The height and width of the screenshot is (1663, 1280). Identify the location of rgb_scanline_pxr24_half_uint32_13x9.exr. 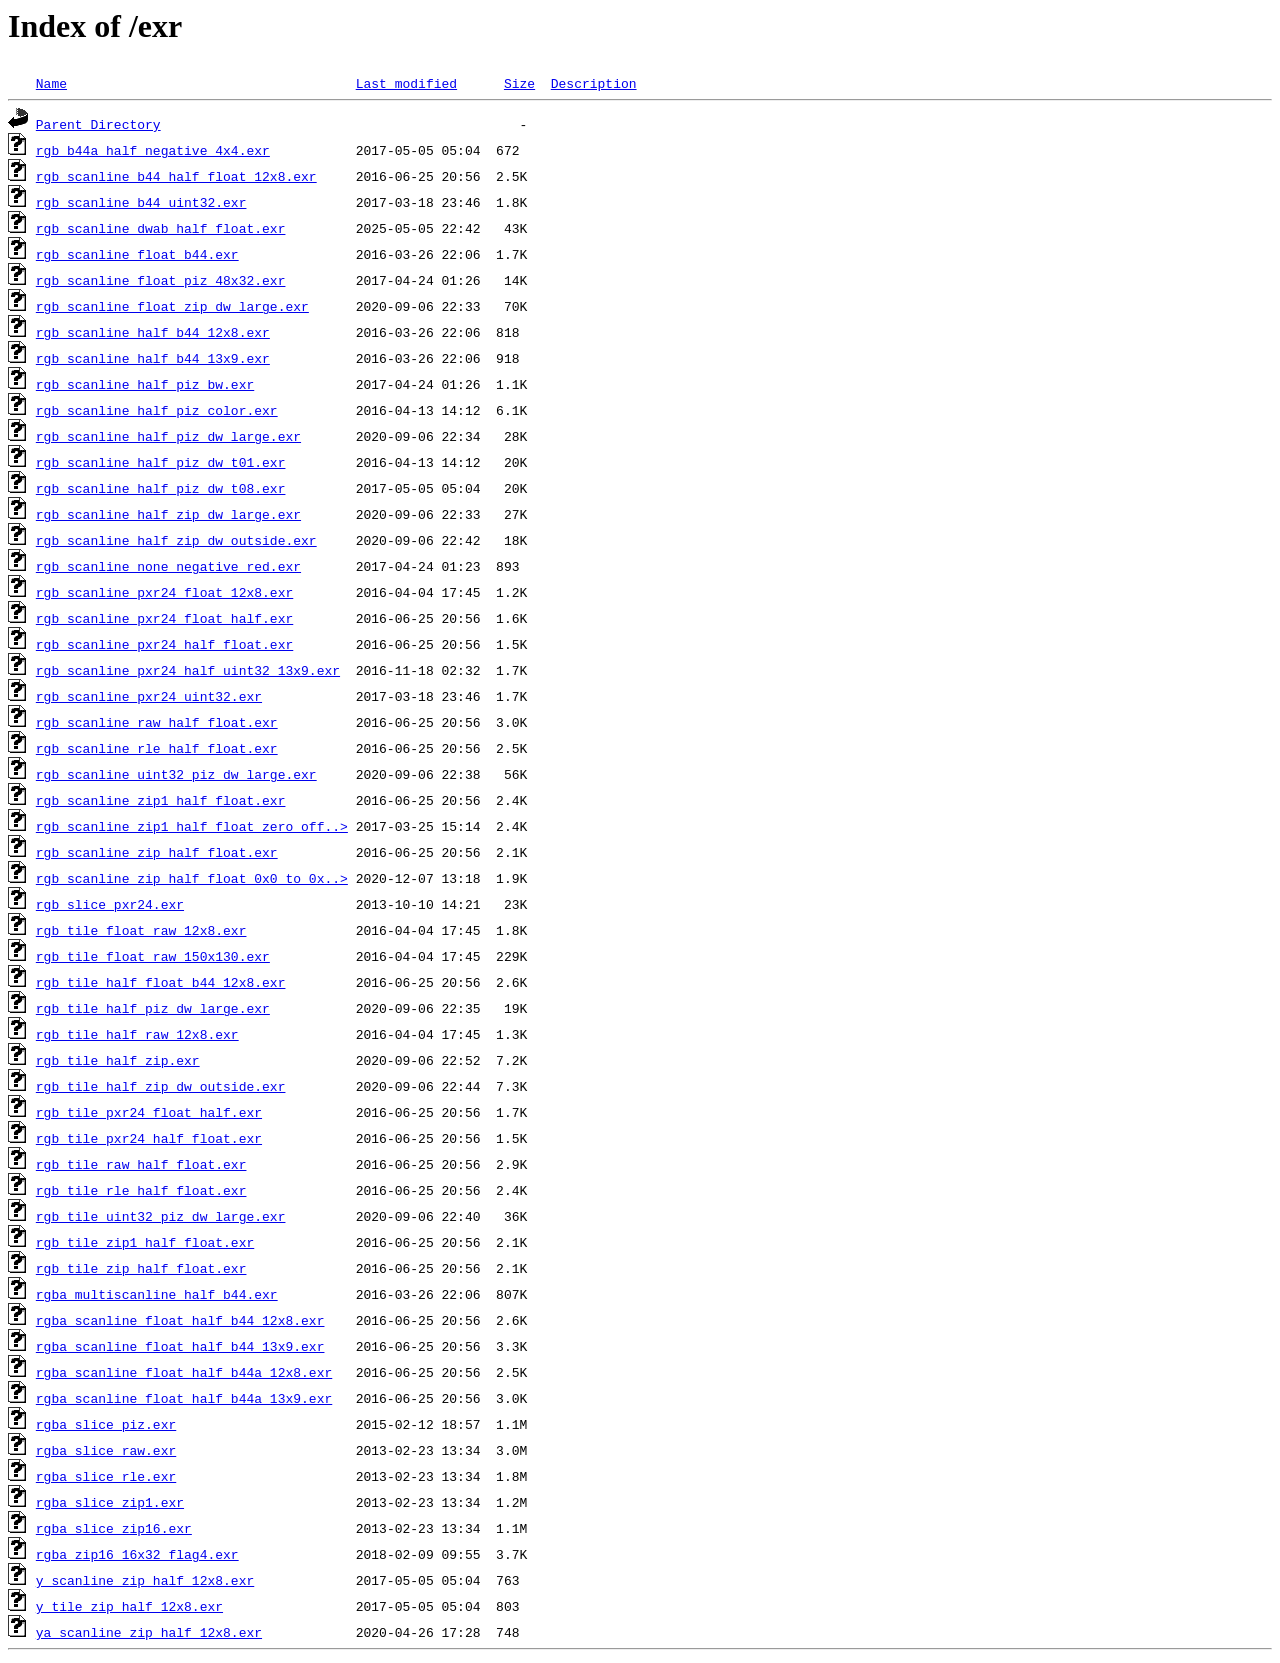
(188, 670).